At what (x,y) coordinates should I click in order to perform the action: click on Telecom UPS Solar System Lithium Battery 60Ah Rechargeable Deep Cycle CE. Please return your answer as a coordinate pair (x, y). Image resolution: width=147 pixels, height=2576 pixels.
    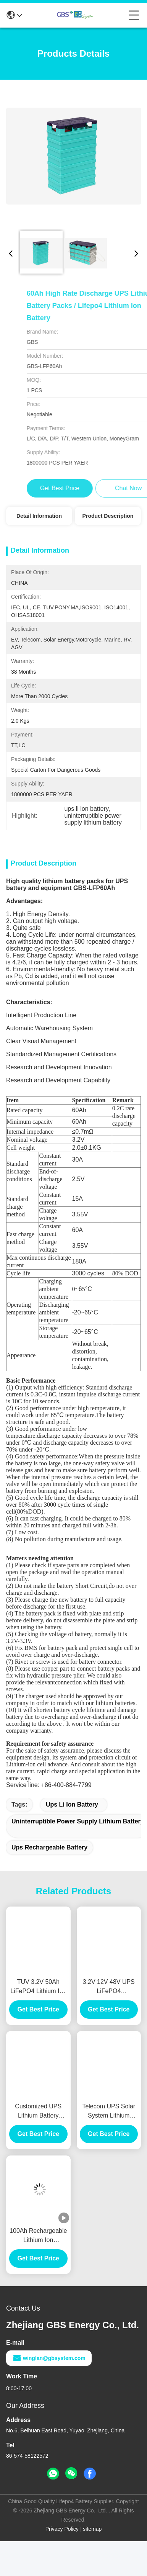
    Looking at the image, I should click on (109, 2123).